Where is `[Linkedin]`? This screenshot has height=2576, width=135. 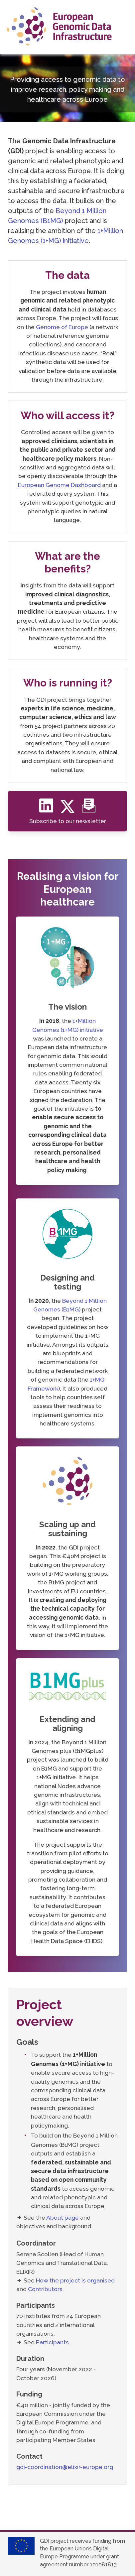
[Linkedin] is located at coordinates (48, 808).